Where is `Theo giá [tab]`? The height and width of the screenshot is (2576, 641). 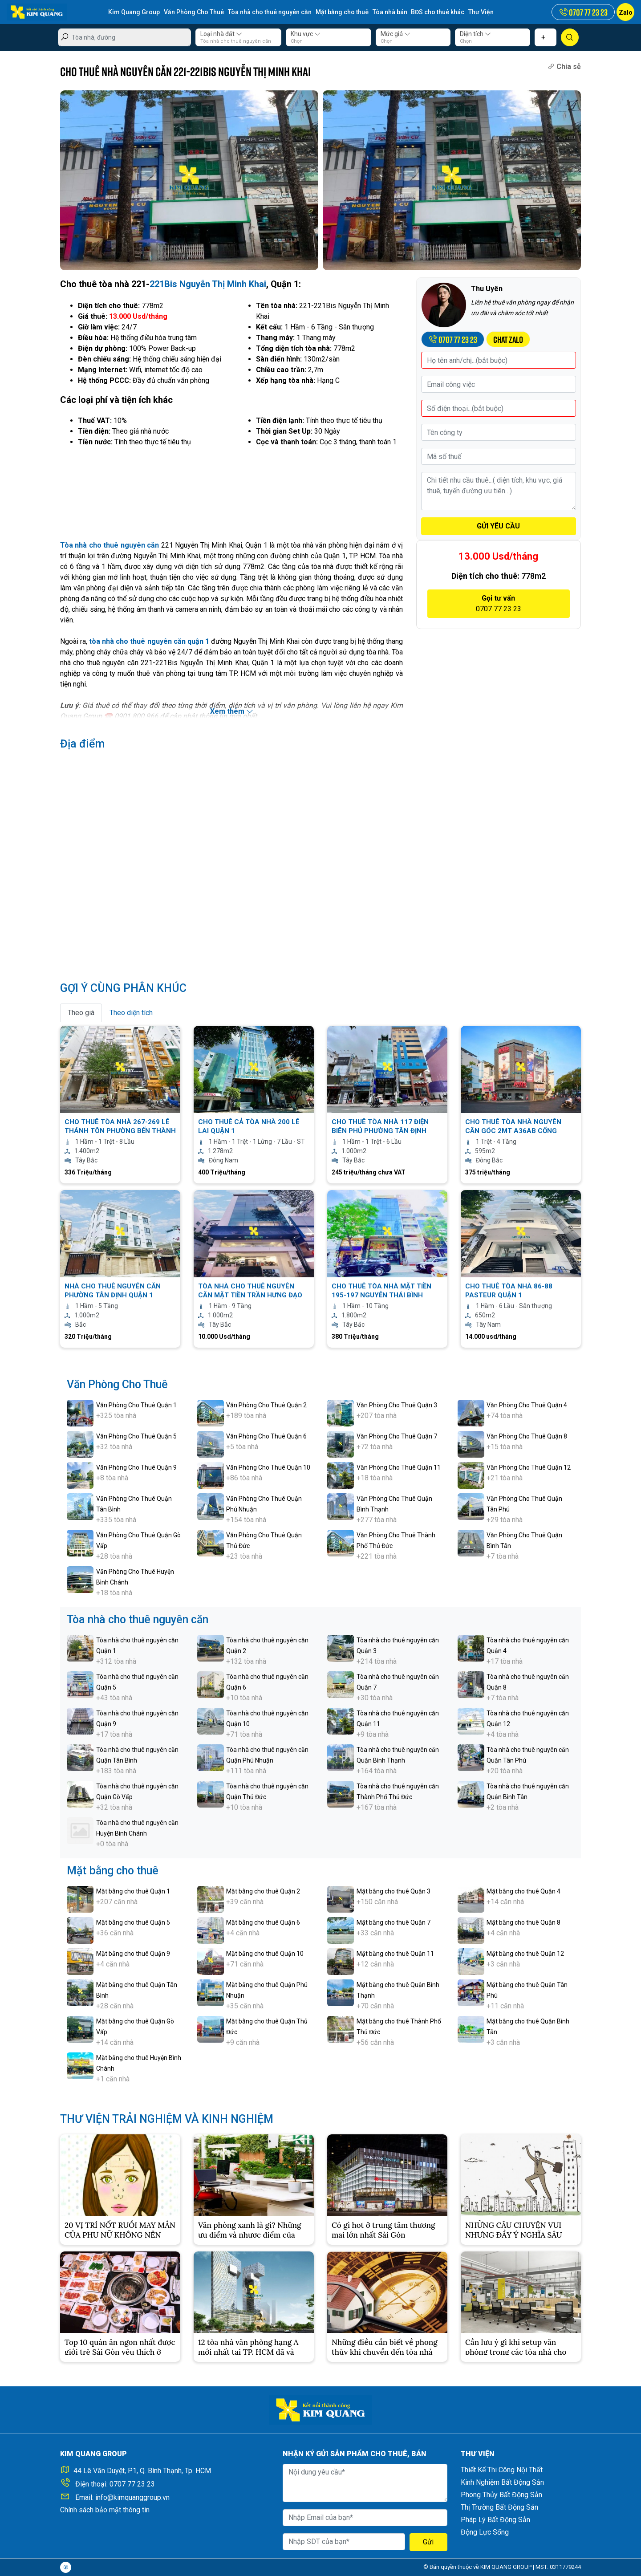
Theo giá [tab] is located at coordinates (81, 1012).